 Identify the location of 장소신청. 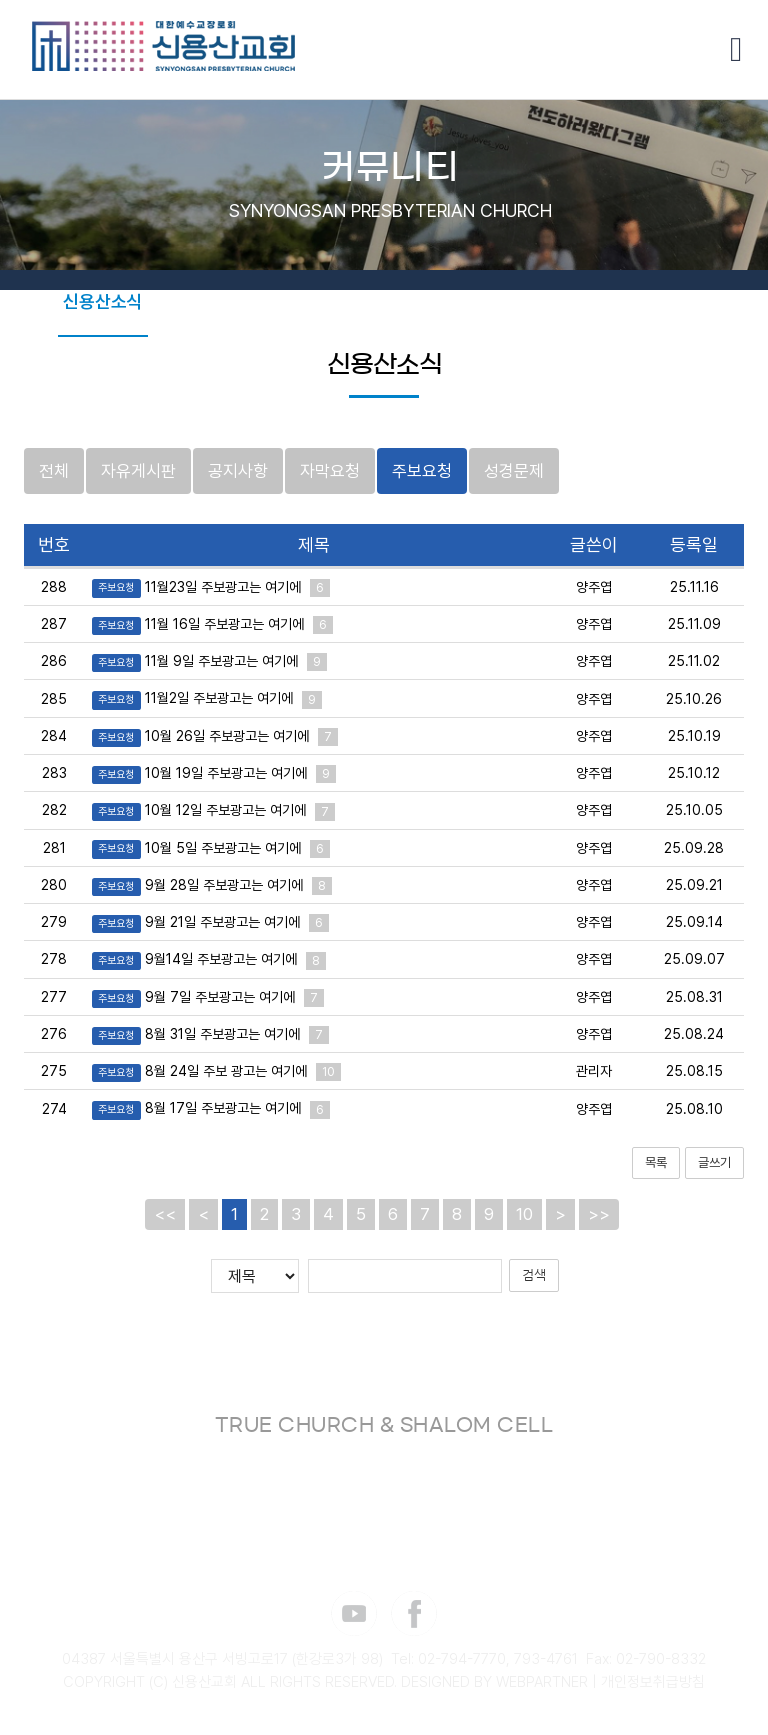
(535, 368).